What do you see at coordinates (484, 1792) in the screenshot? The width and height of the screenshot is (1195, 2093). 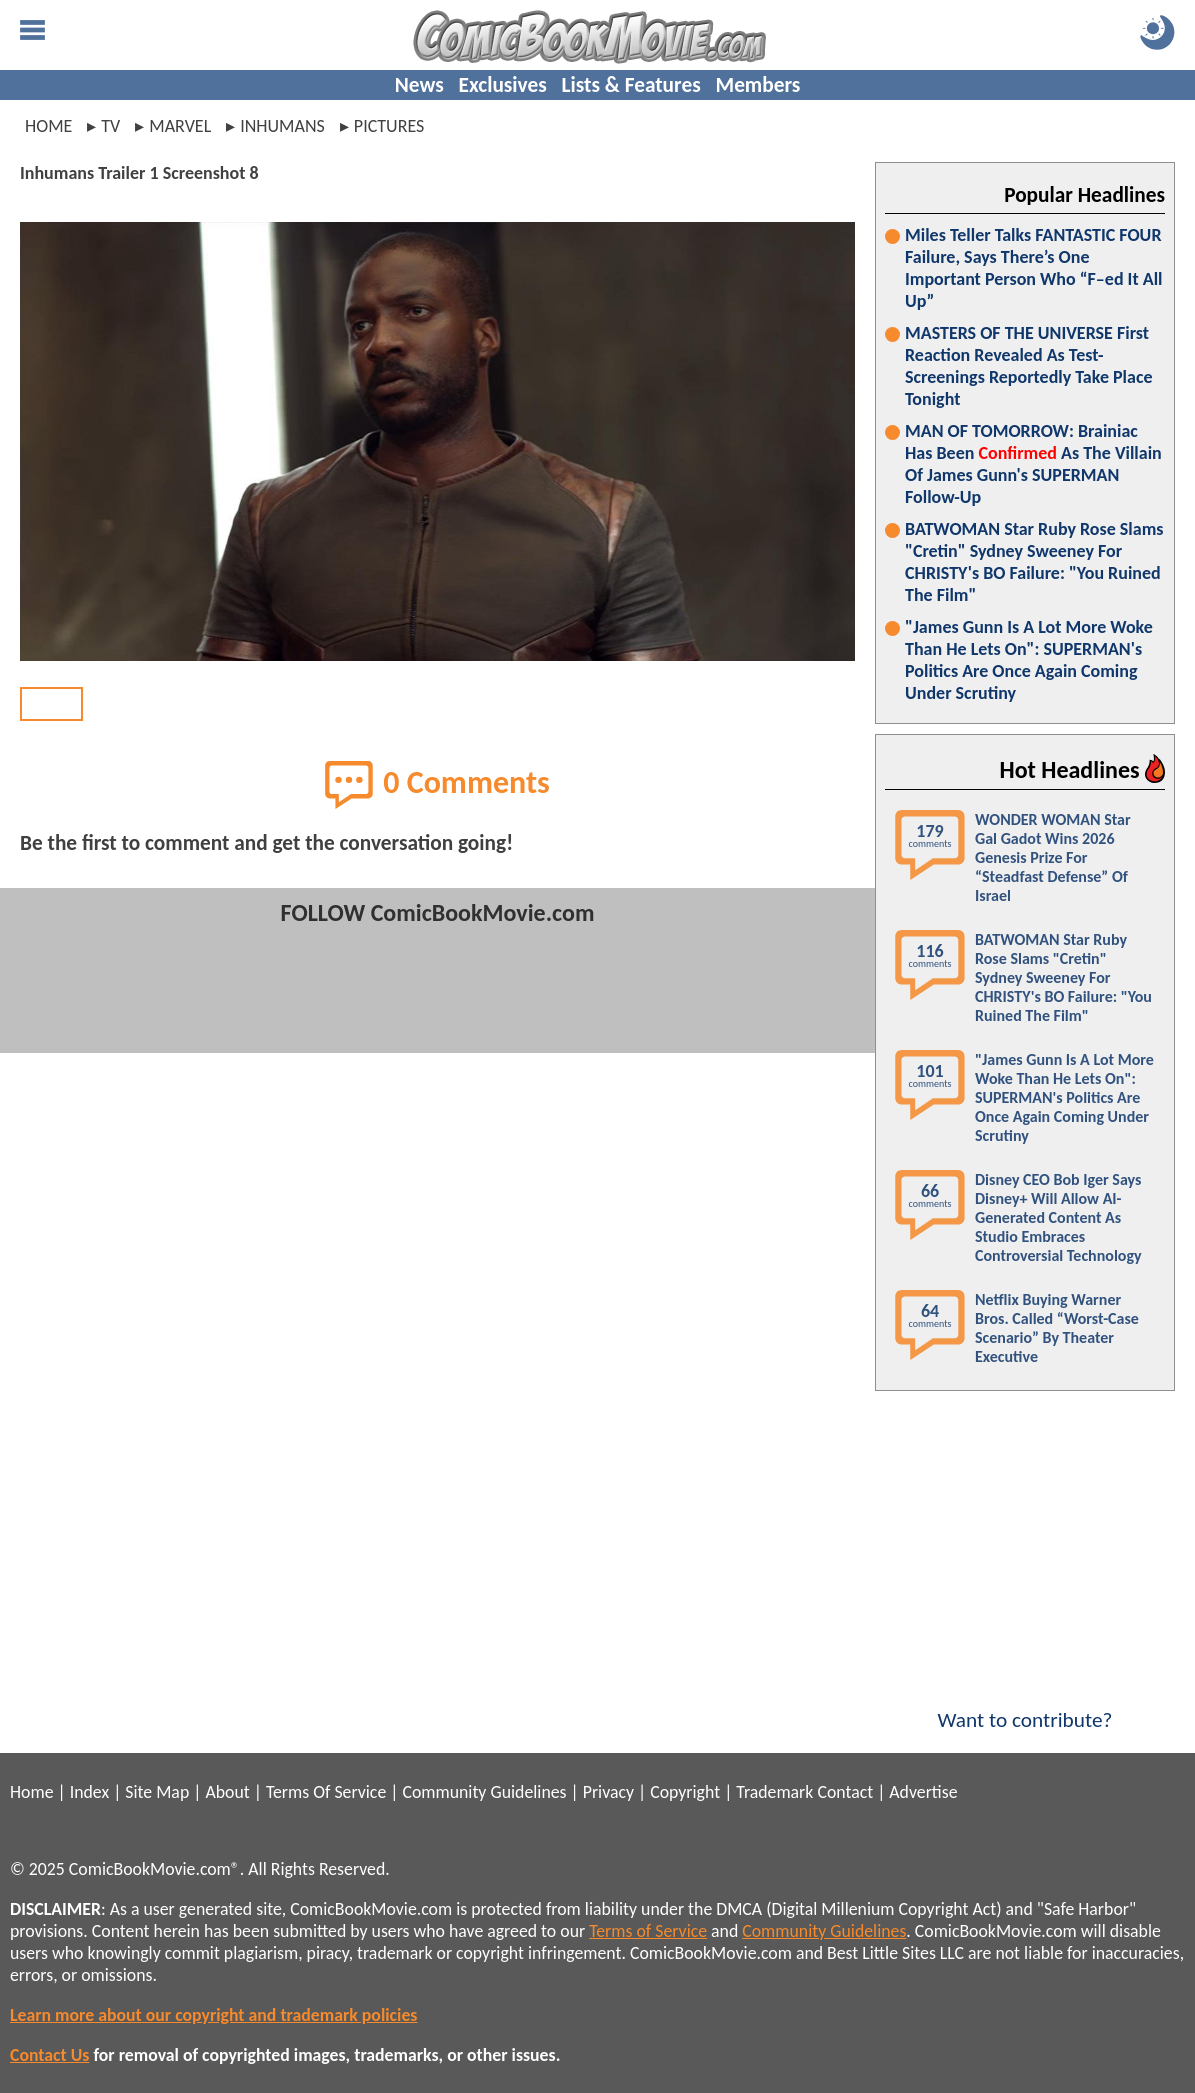 I see `Community Guidelines` at bounding box center [484, 1792].